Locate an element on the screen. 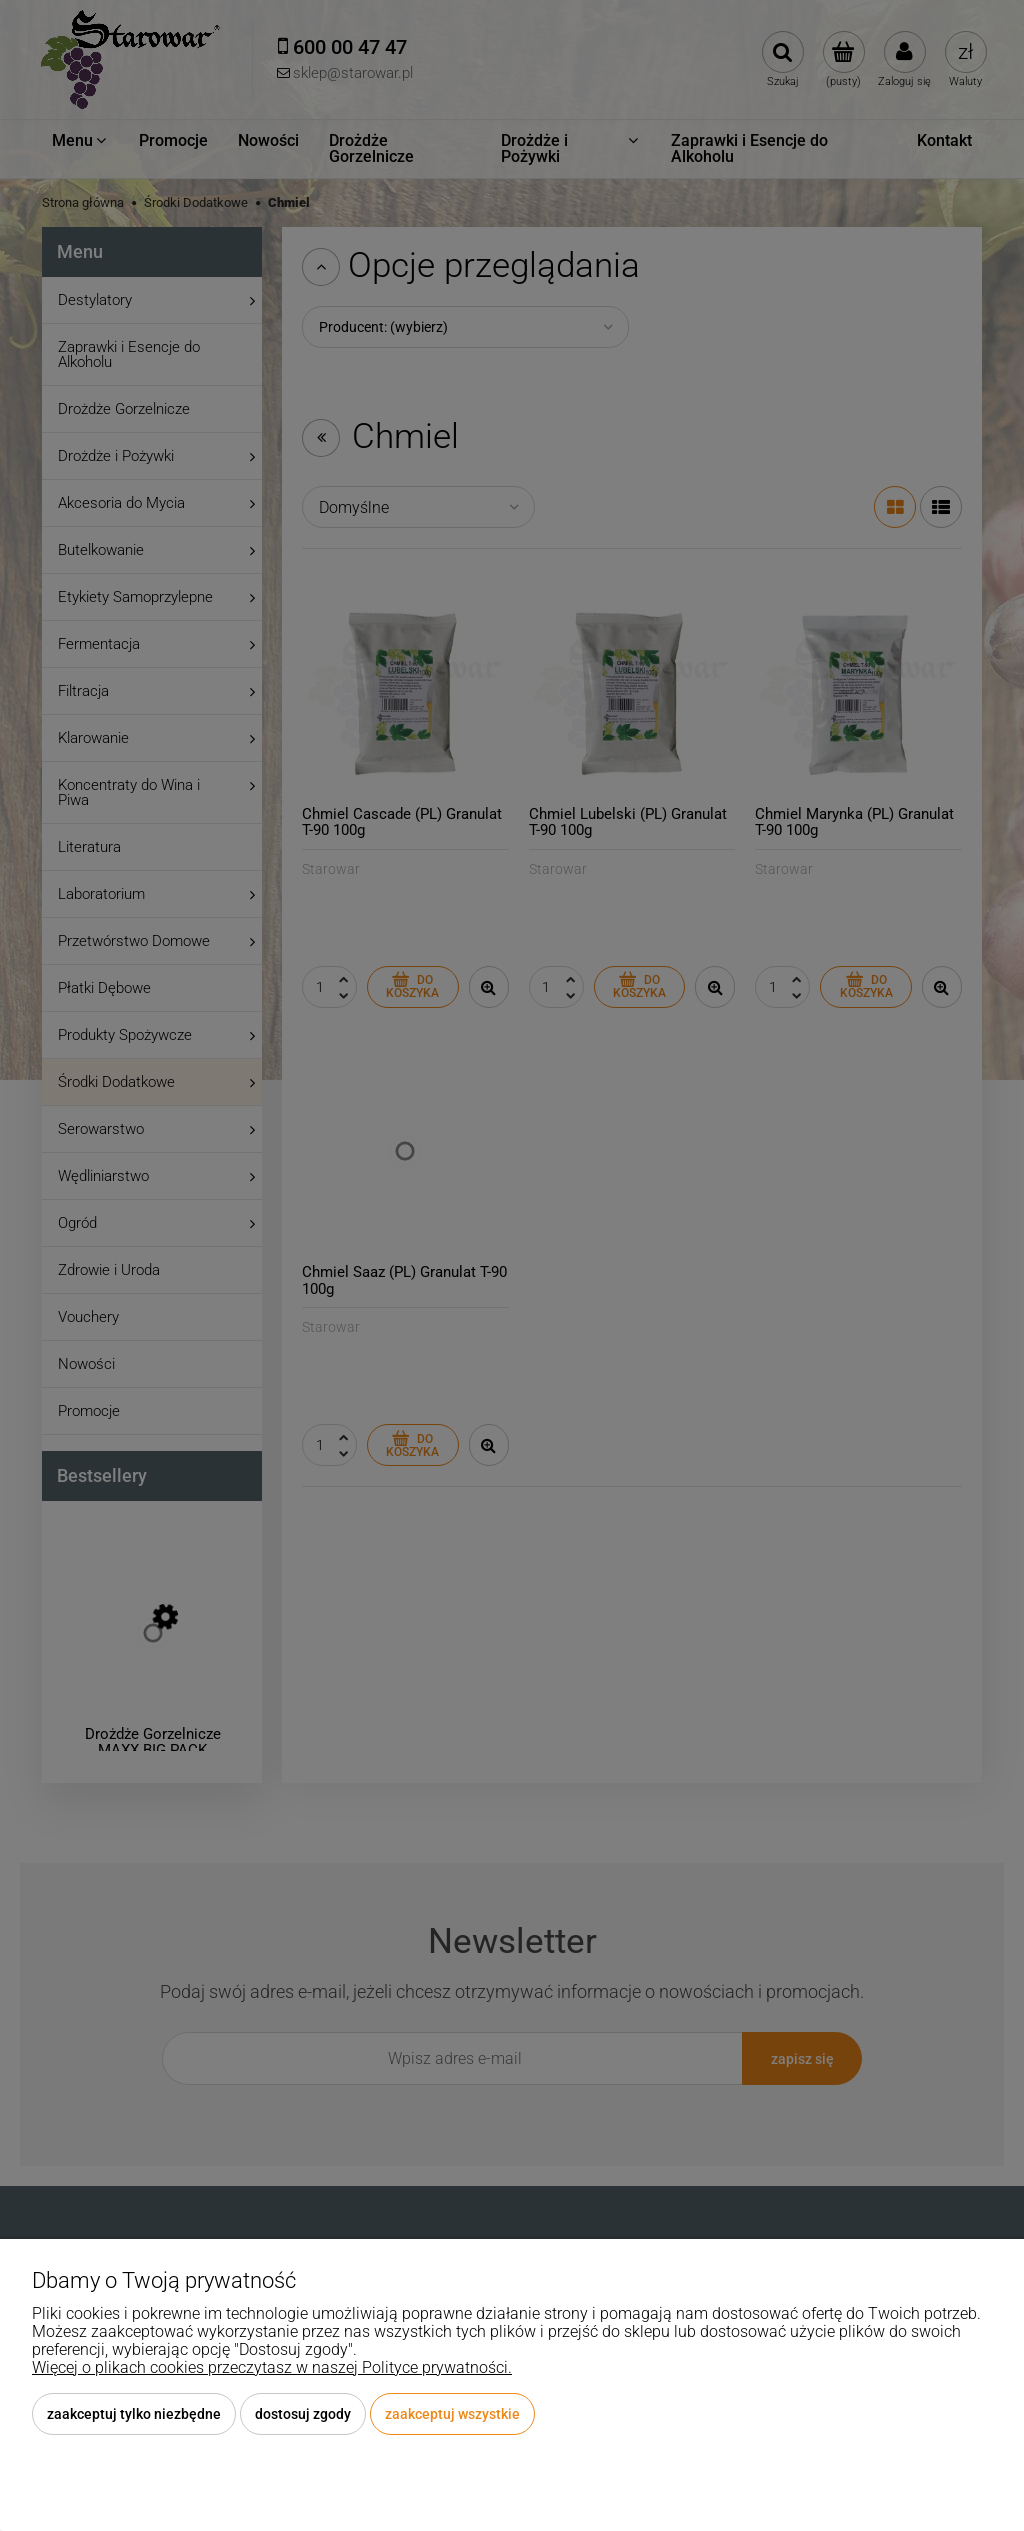  Dostosuj zgody is located at coordinates (303, 2414).